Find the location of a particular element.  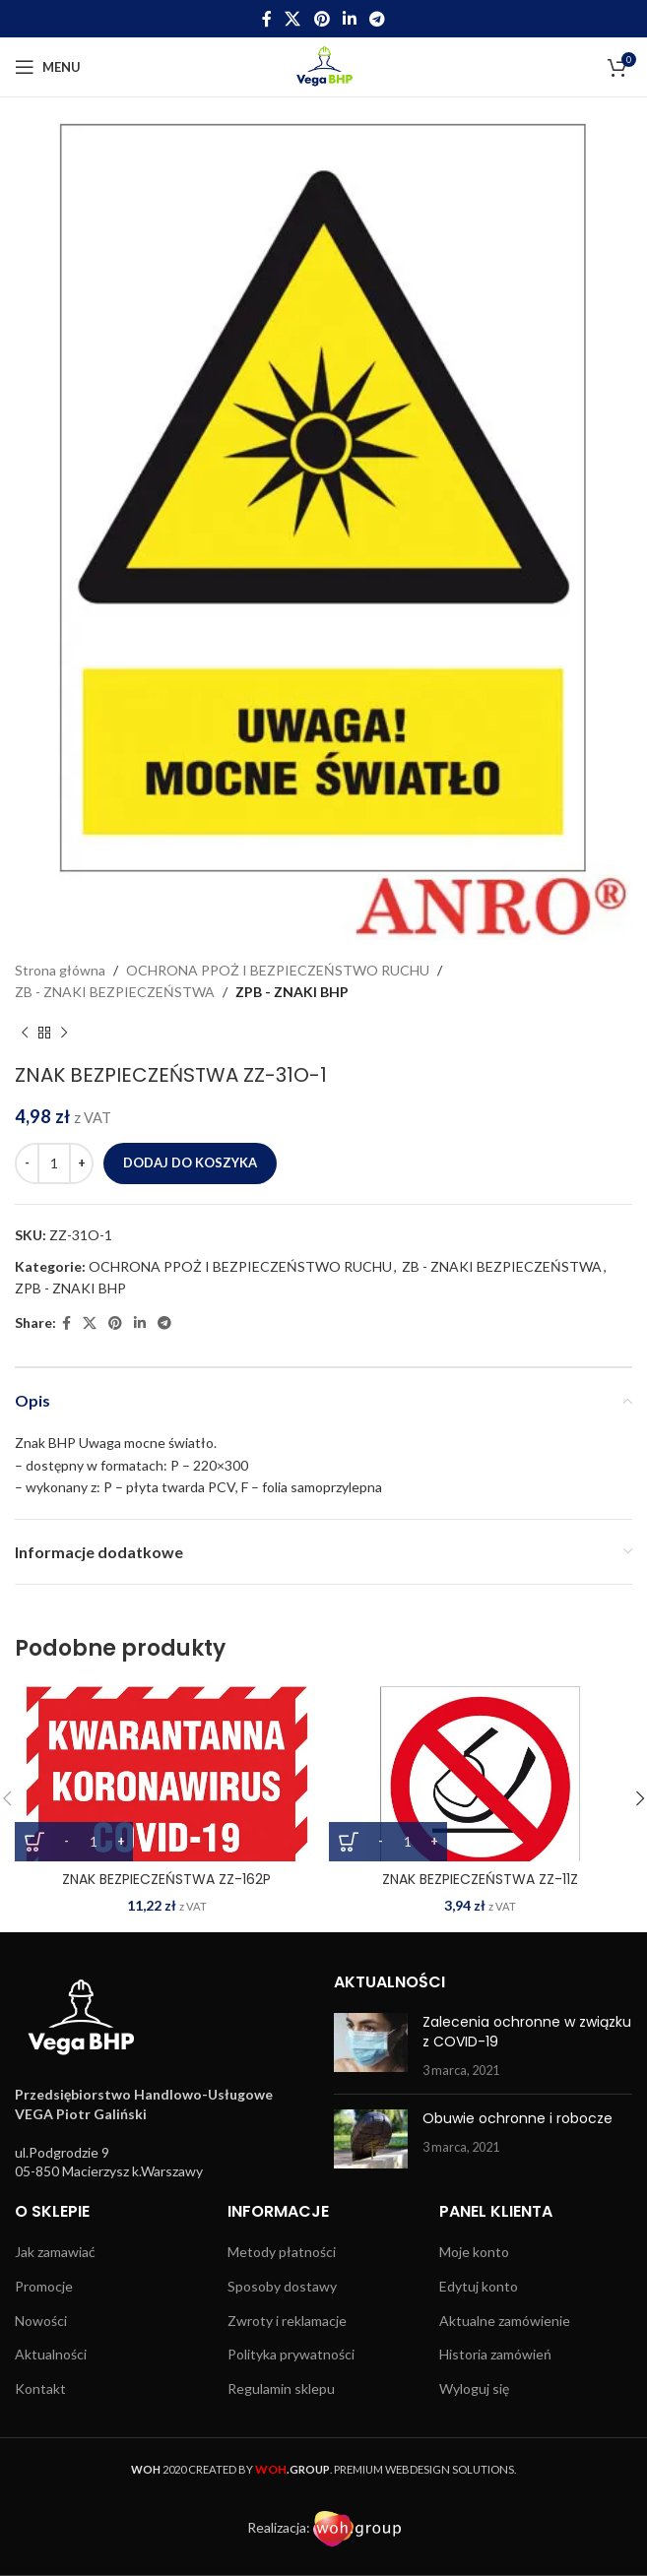

[Post thumbnail] is located at coordinates (371, 2046).